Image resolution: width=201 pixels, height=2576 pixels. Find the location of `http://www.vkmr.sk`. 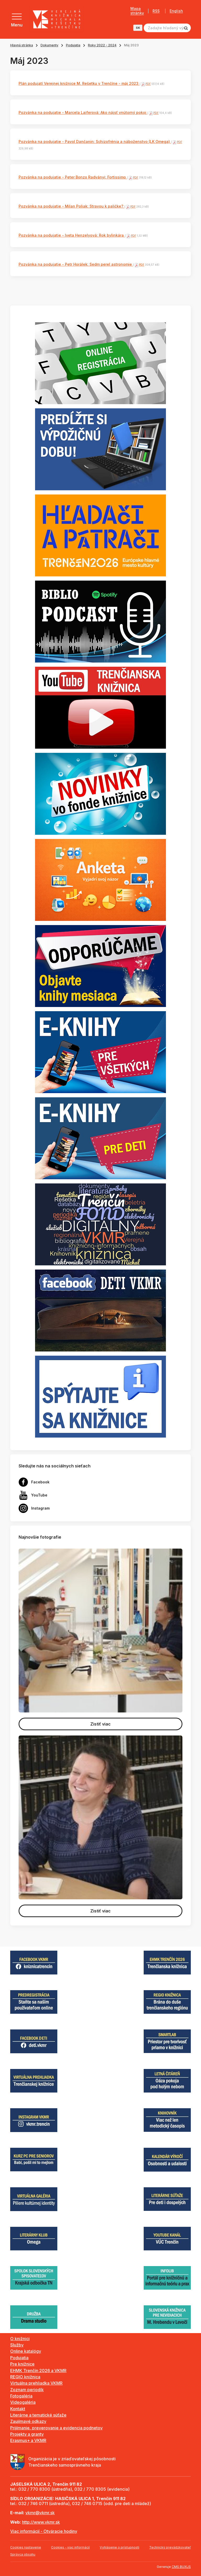

http://www.vkmr.sk is located at coordinates (41, 2522).